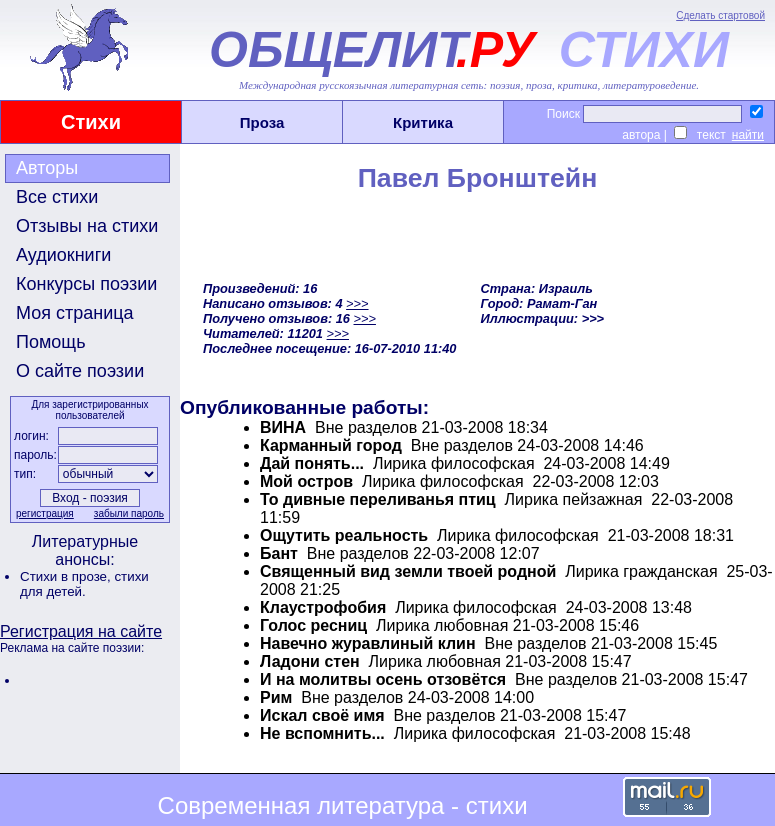 The width and height of the screenshot is (775, 826). What do you see at coordinates (47, 168) in the screenshot?
I see `Авторы` at bounding box center [47, 168].